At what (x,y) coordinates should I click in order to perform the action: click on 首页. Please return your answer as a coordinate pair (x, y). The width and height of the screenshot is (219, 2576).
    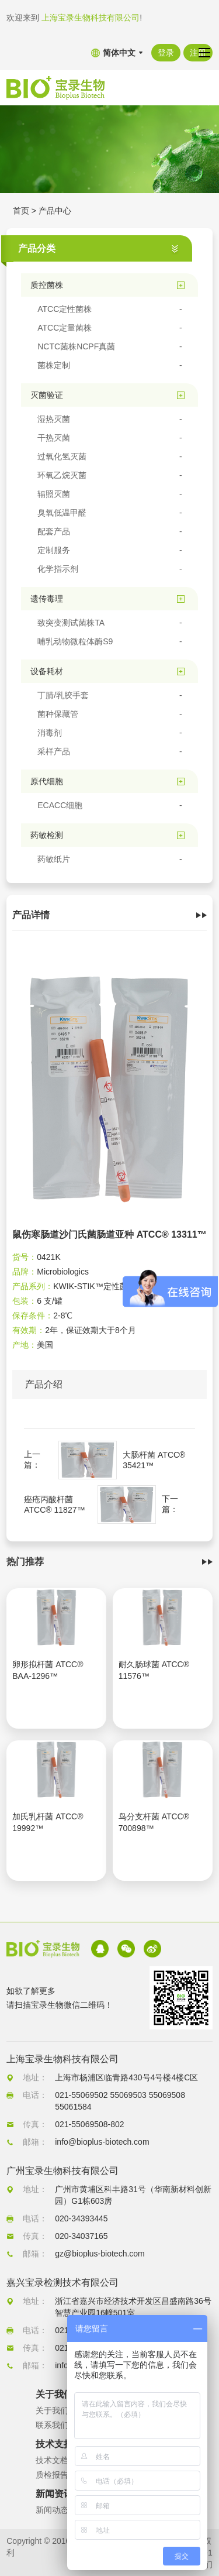
    Looking at the image, I should click on (21, 210).